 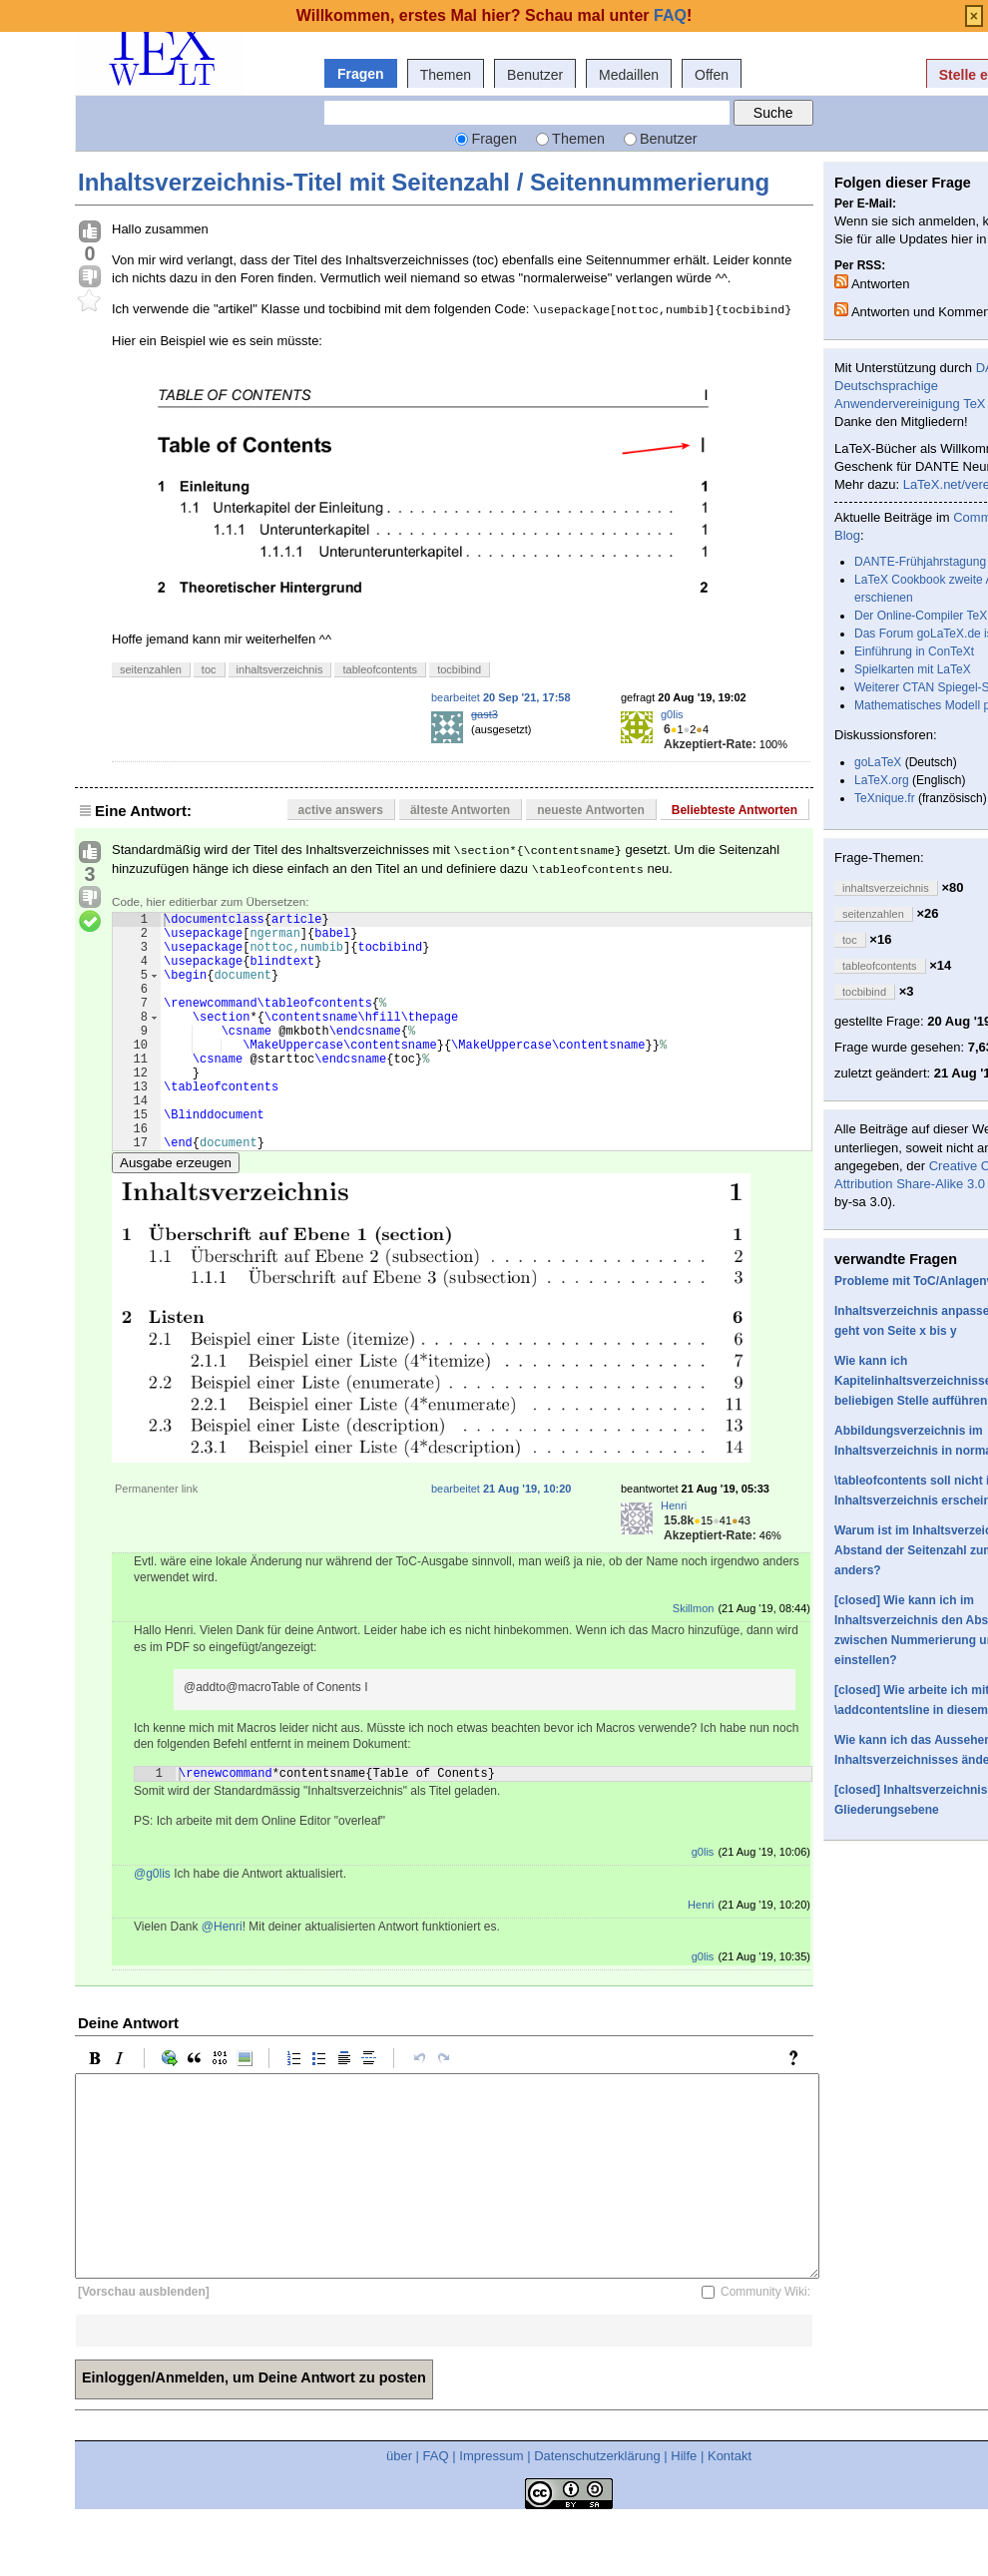 What do you see at coordinates (445, 75) in the screenshot?
I see `Themen` at bounding box center [445, 75].